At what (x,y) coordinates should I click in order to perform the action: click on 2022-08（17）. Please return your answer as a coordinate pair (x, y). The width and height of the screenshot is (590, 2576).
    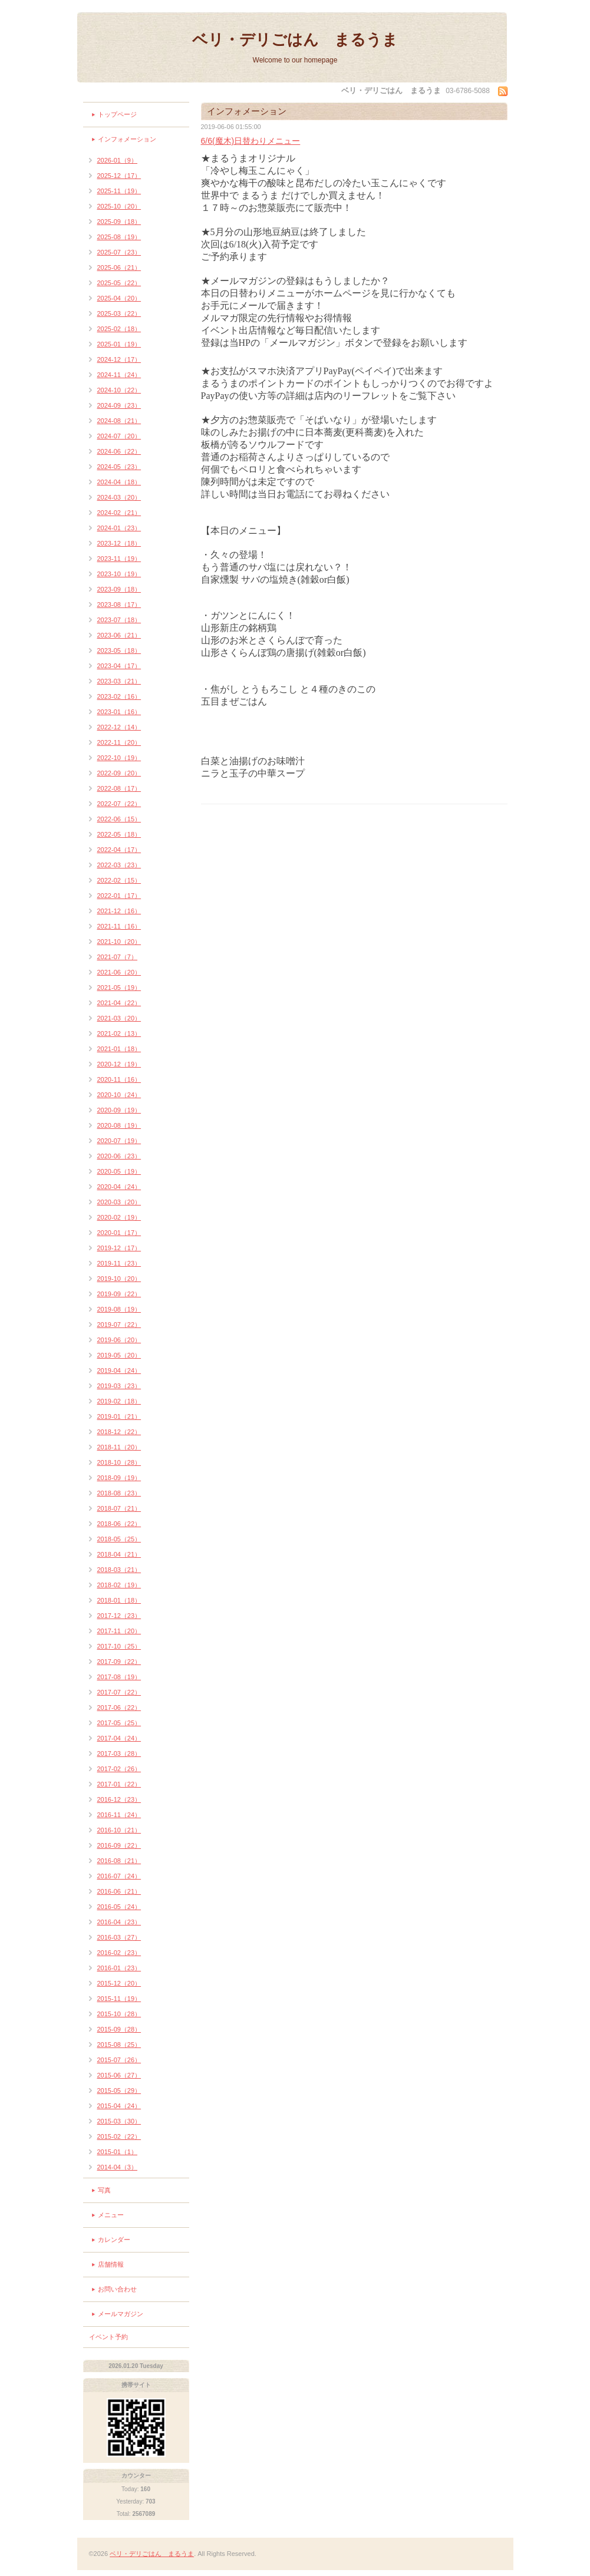
    Looking at the image, I should click on (119, 788).